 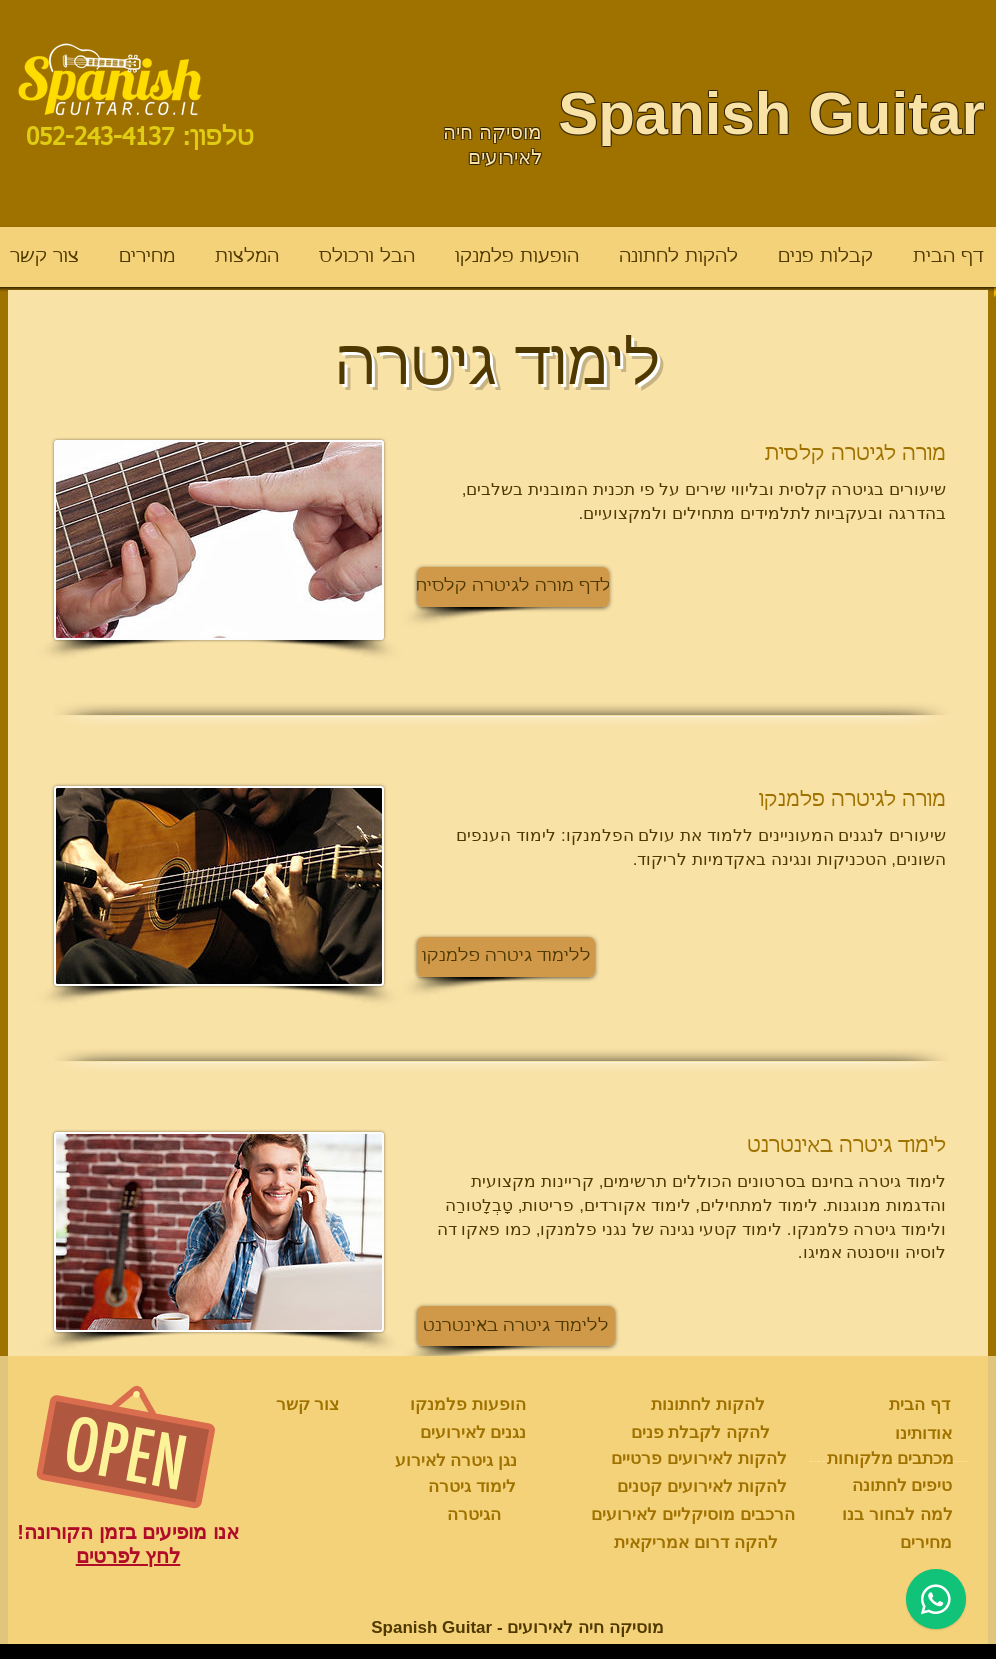 What do you see at coordinates (307, 1405) in the screenshot?
I see `[צור קשר]` at bounding box center [307, 1405].